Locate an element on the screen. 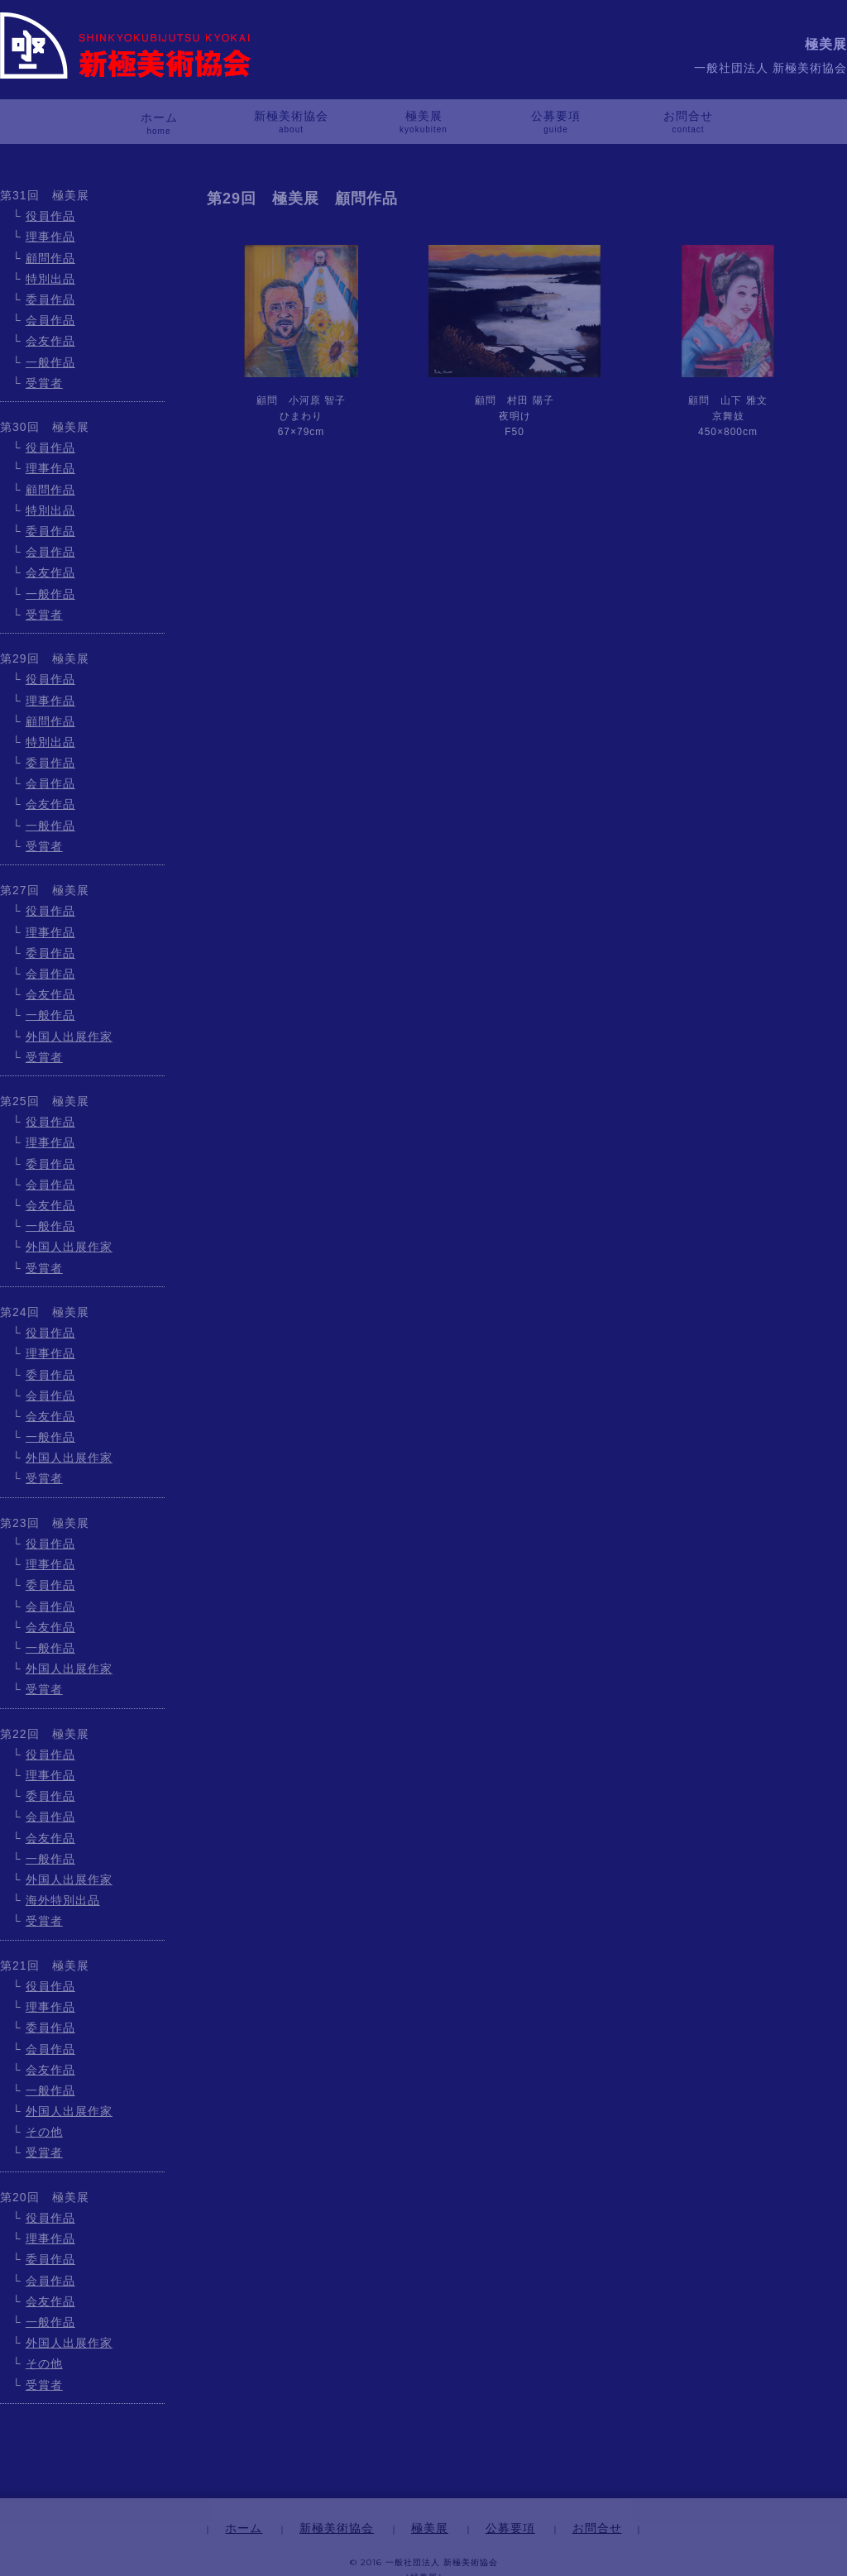  新極美術協会 is located at coordinates (291, 115).